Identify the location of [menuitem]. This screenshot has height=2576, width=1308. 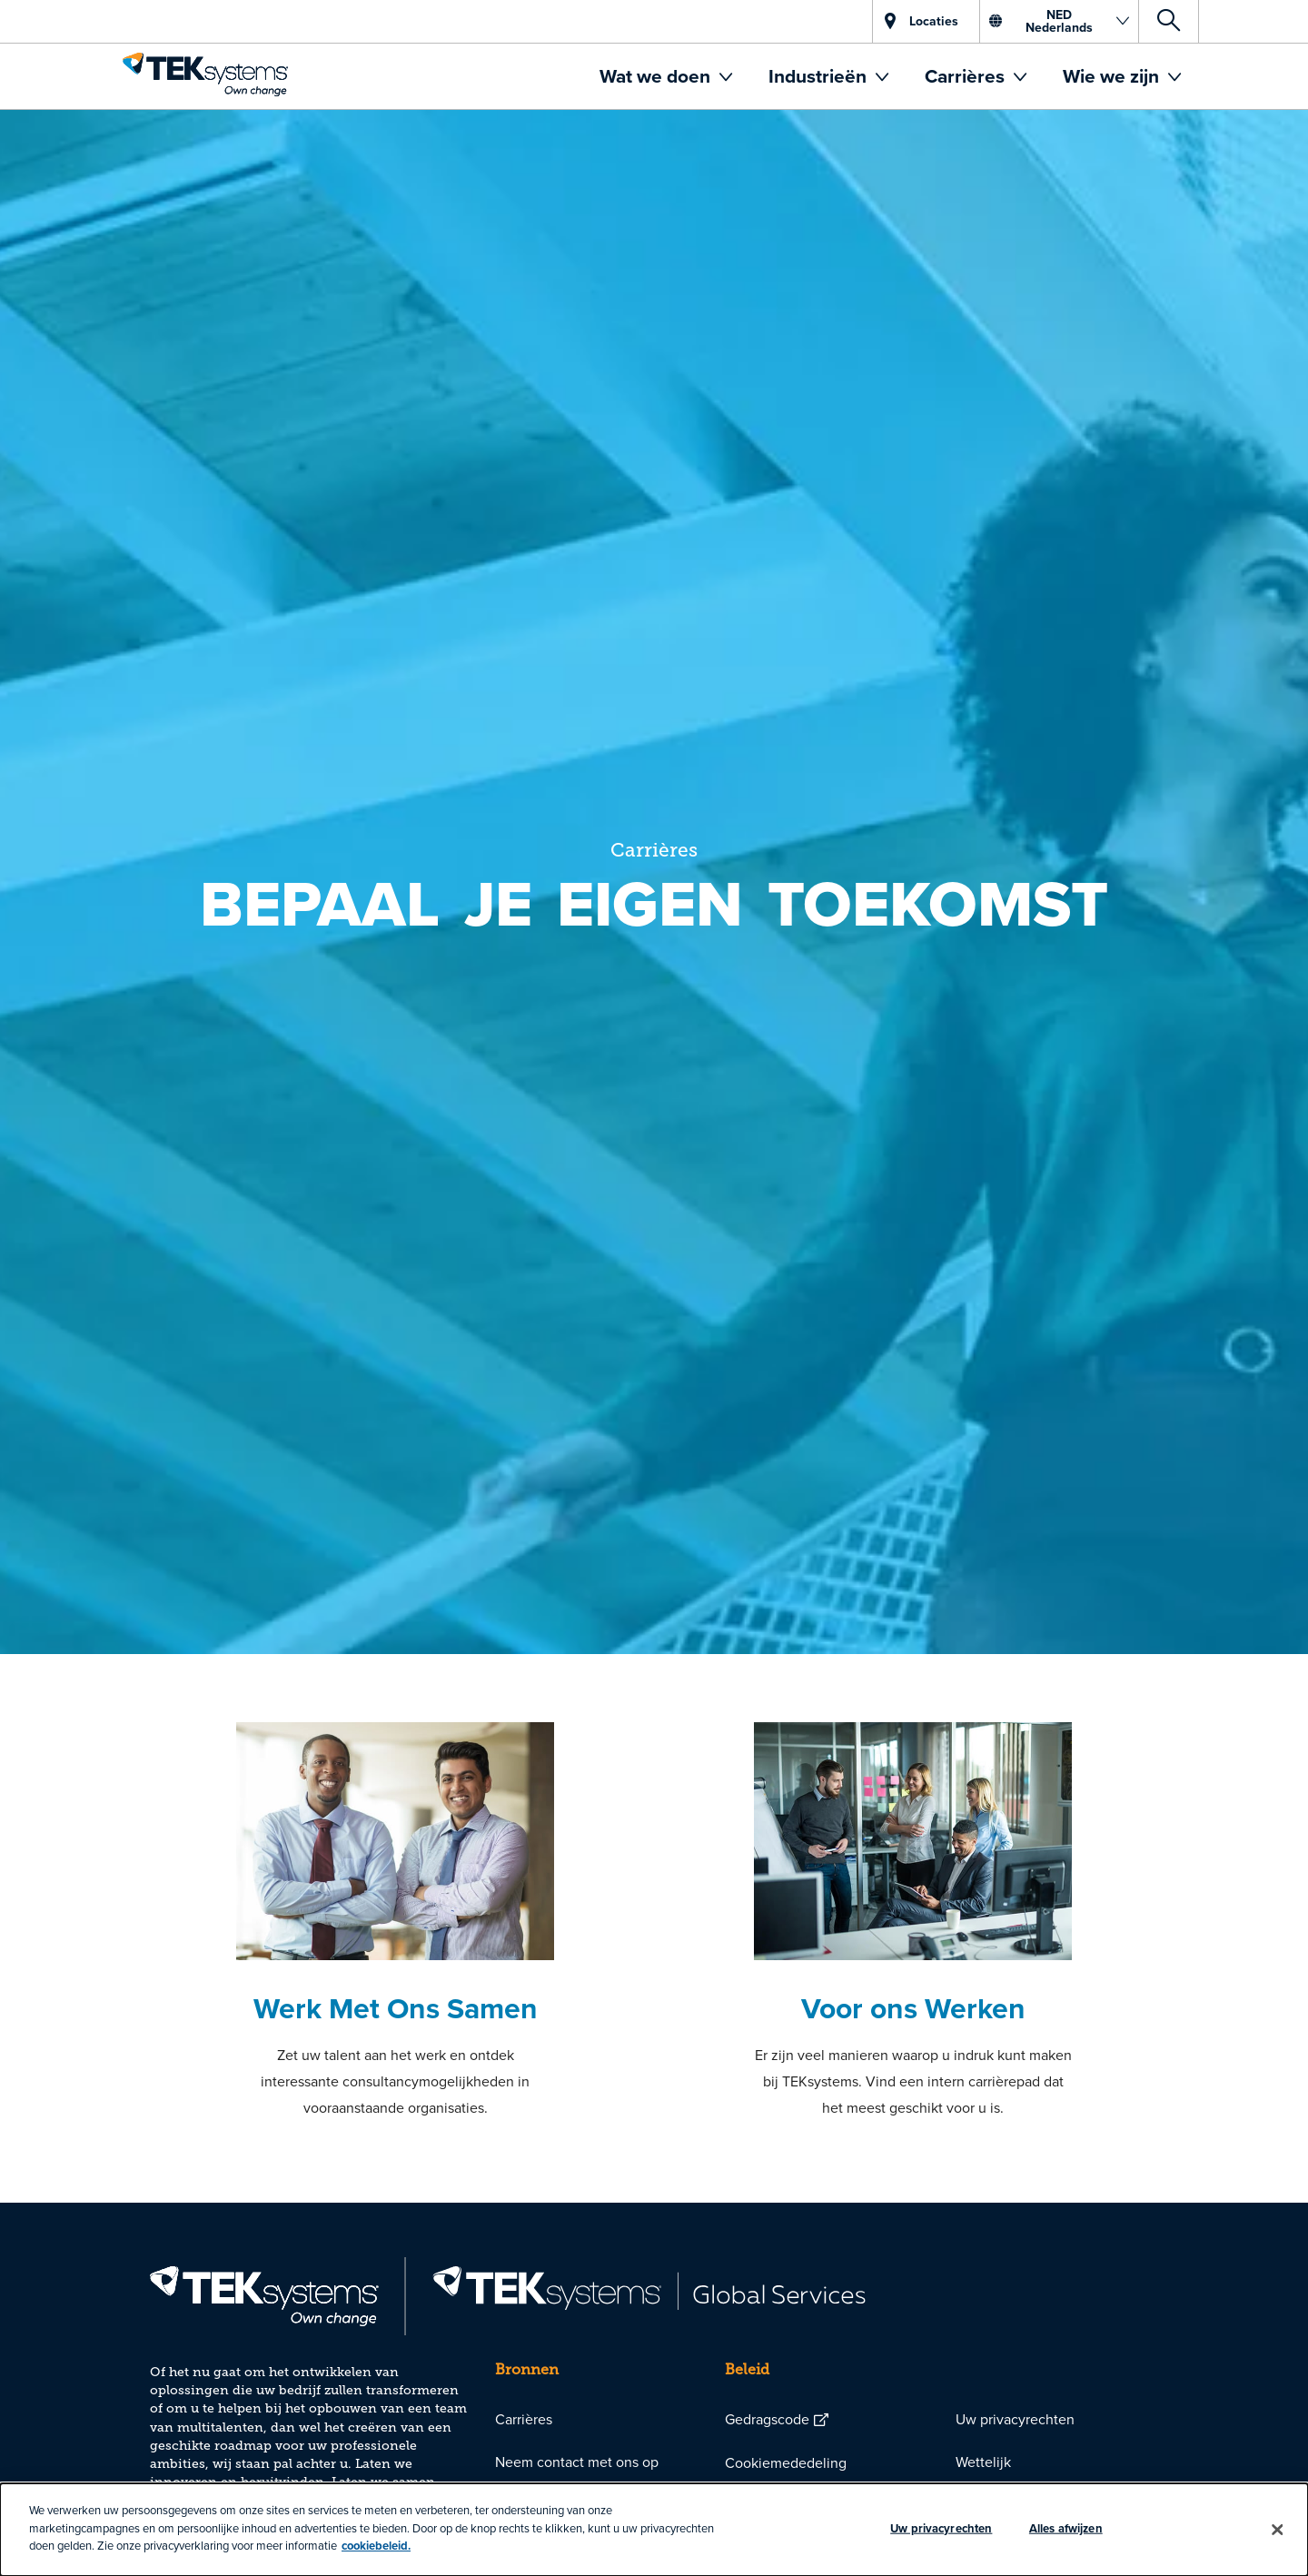
(665, 76).